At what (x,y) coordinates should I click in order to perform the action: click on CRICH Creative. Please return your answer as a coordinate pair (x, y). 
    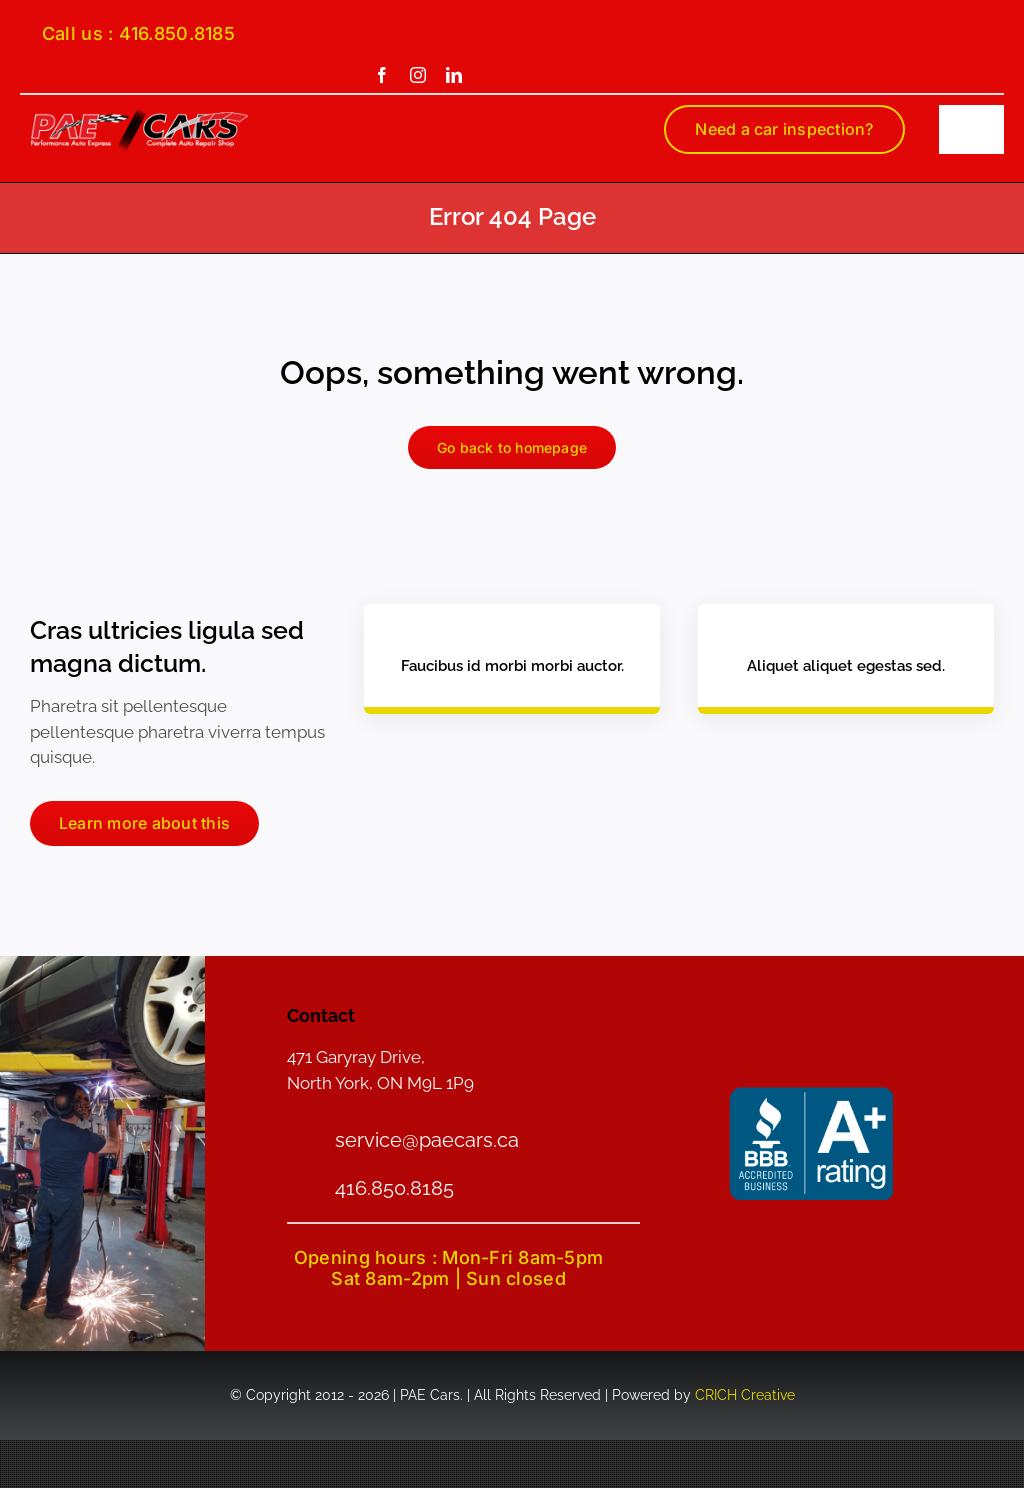
    Looking at the image, I should click on (745, 1395).